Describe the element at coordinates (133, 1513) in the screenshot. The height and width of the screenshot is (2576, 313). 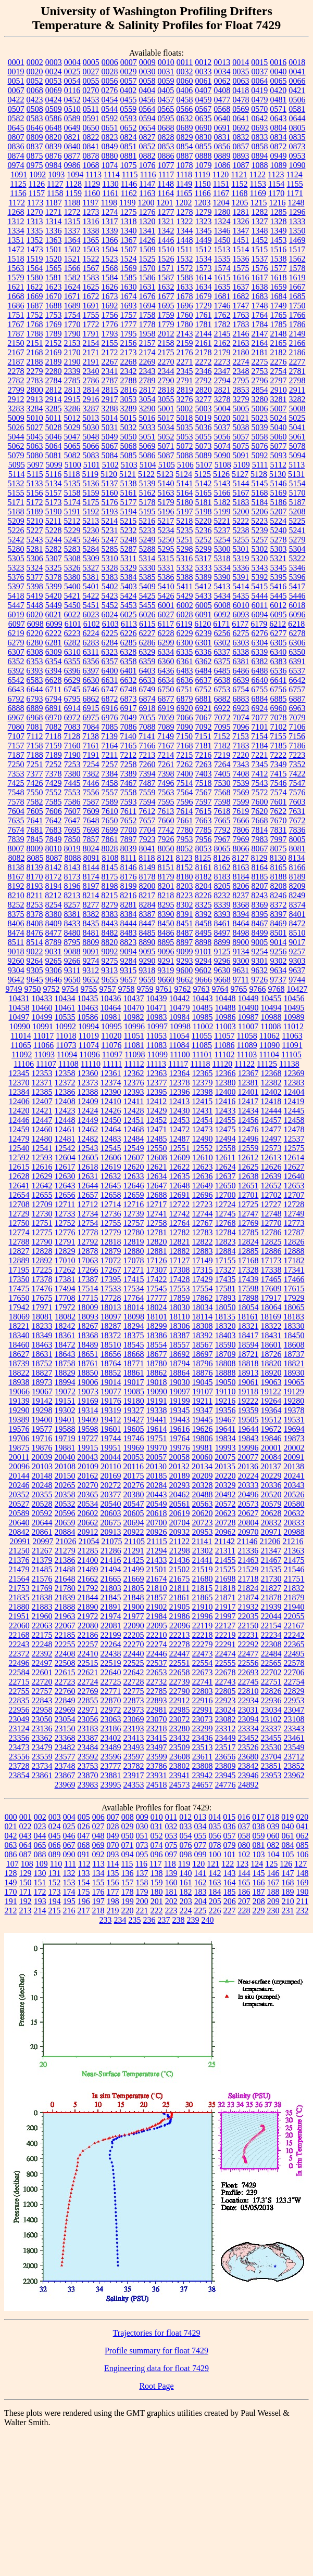
I see `20605` at that location.